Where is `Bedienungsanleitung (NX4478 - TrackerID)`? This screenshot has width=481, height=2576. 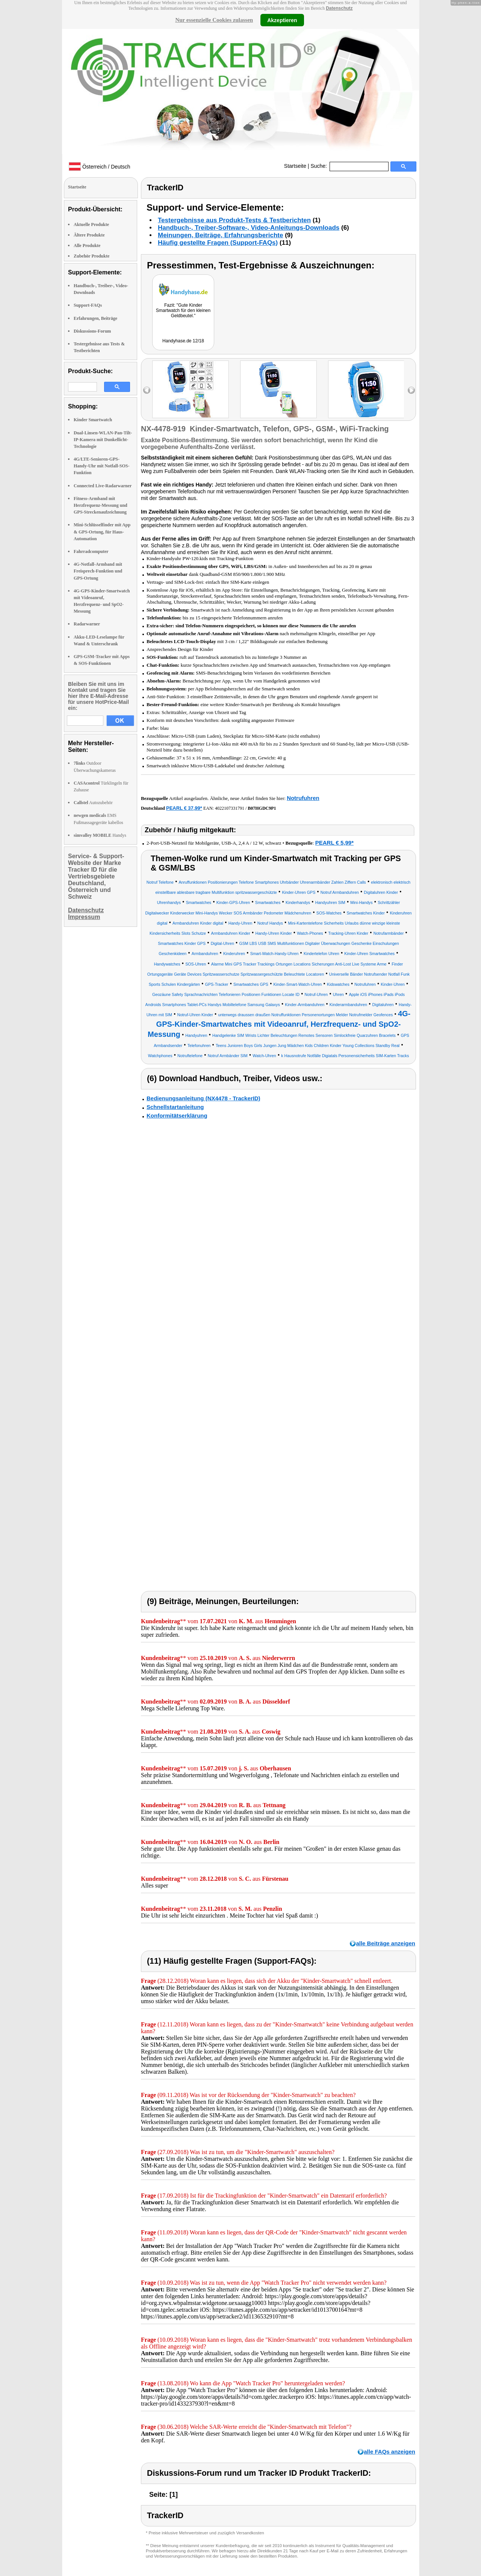
Bedienungsanleitung (NX4478 - TrackerID) is located at coordinates (203, 1098).